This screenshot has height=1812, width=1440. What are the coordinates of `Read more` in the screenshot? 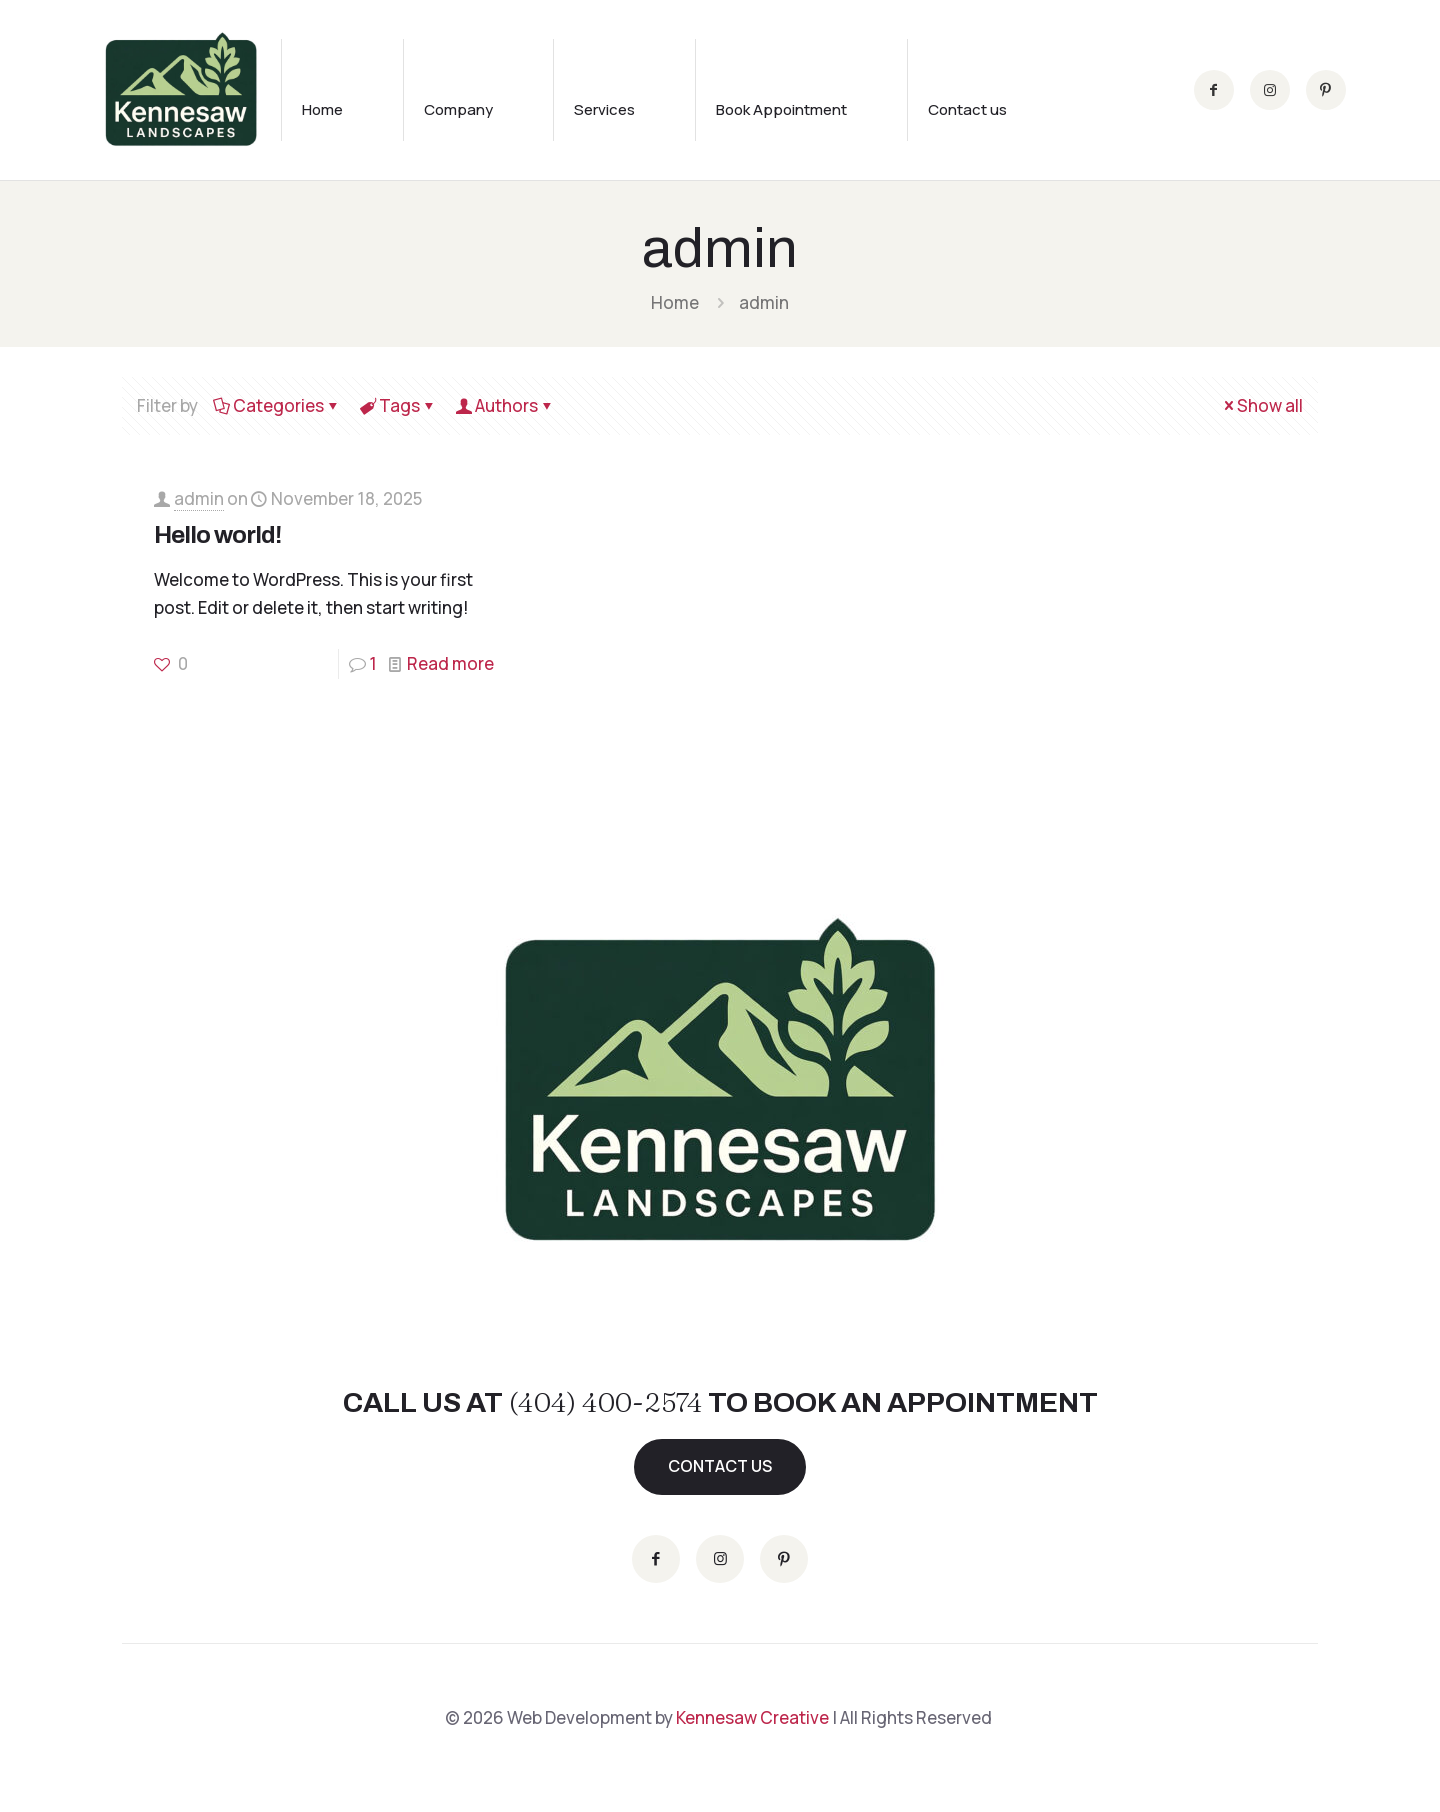 It's located at (450, 663).